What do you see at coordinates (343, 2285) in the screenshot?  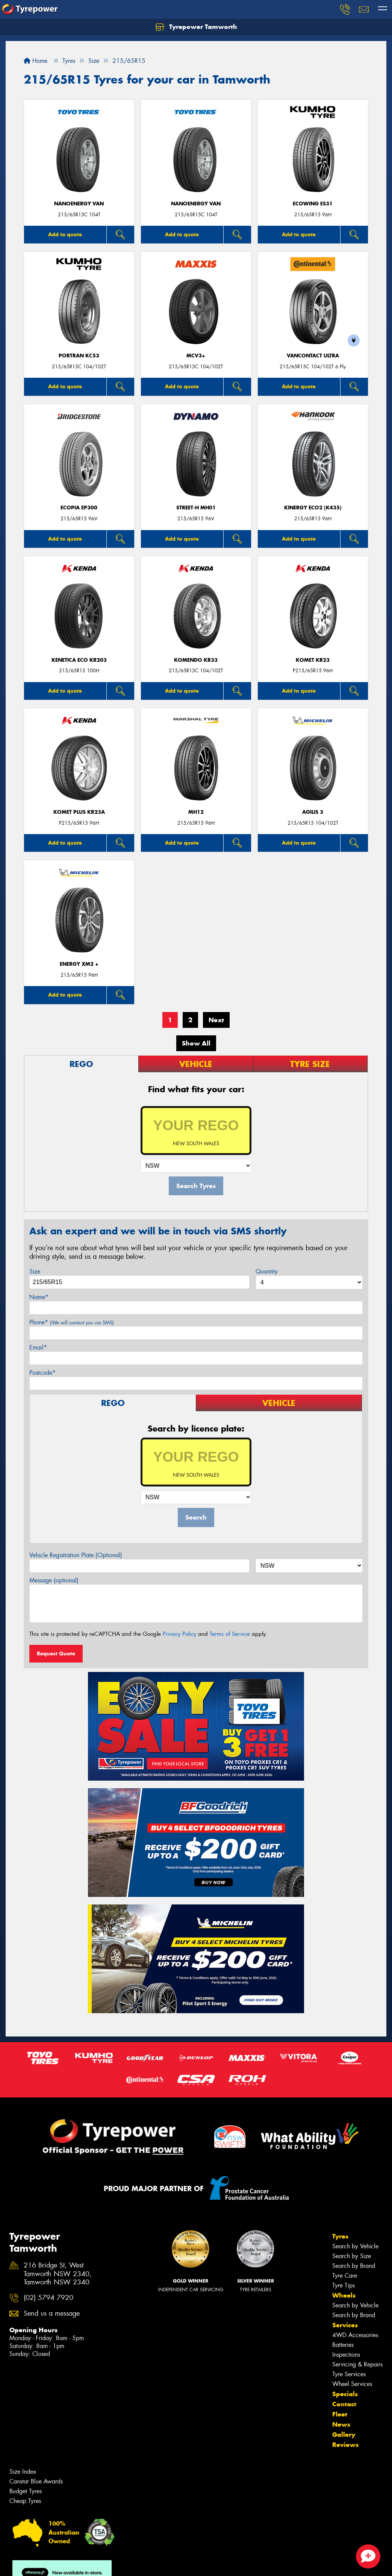 I see `Tyre Tips` at bounding box center [343, 2285].